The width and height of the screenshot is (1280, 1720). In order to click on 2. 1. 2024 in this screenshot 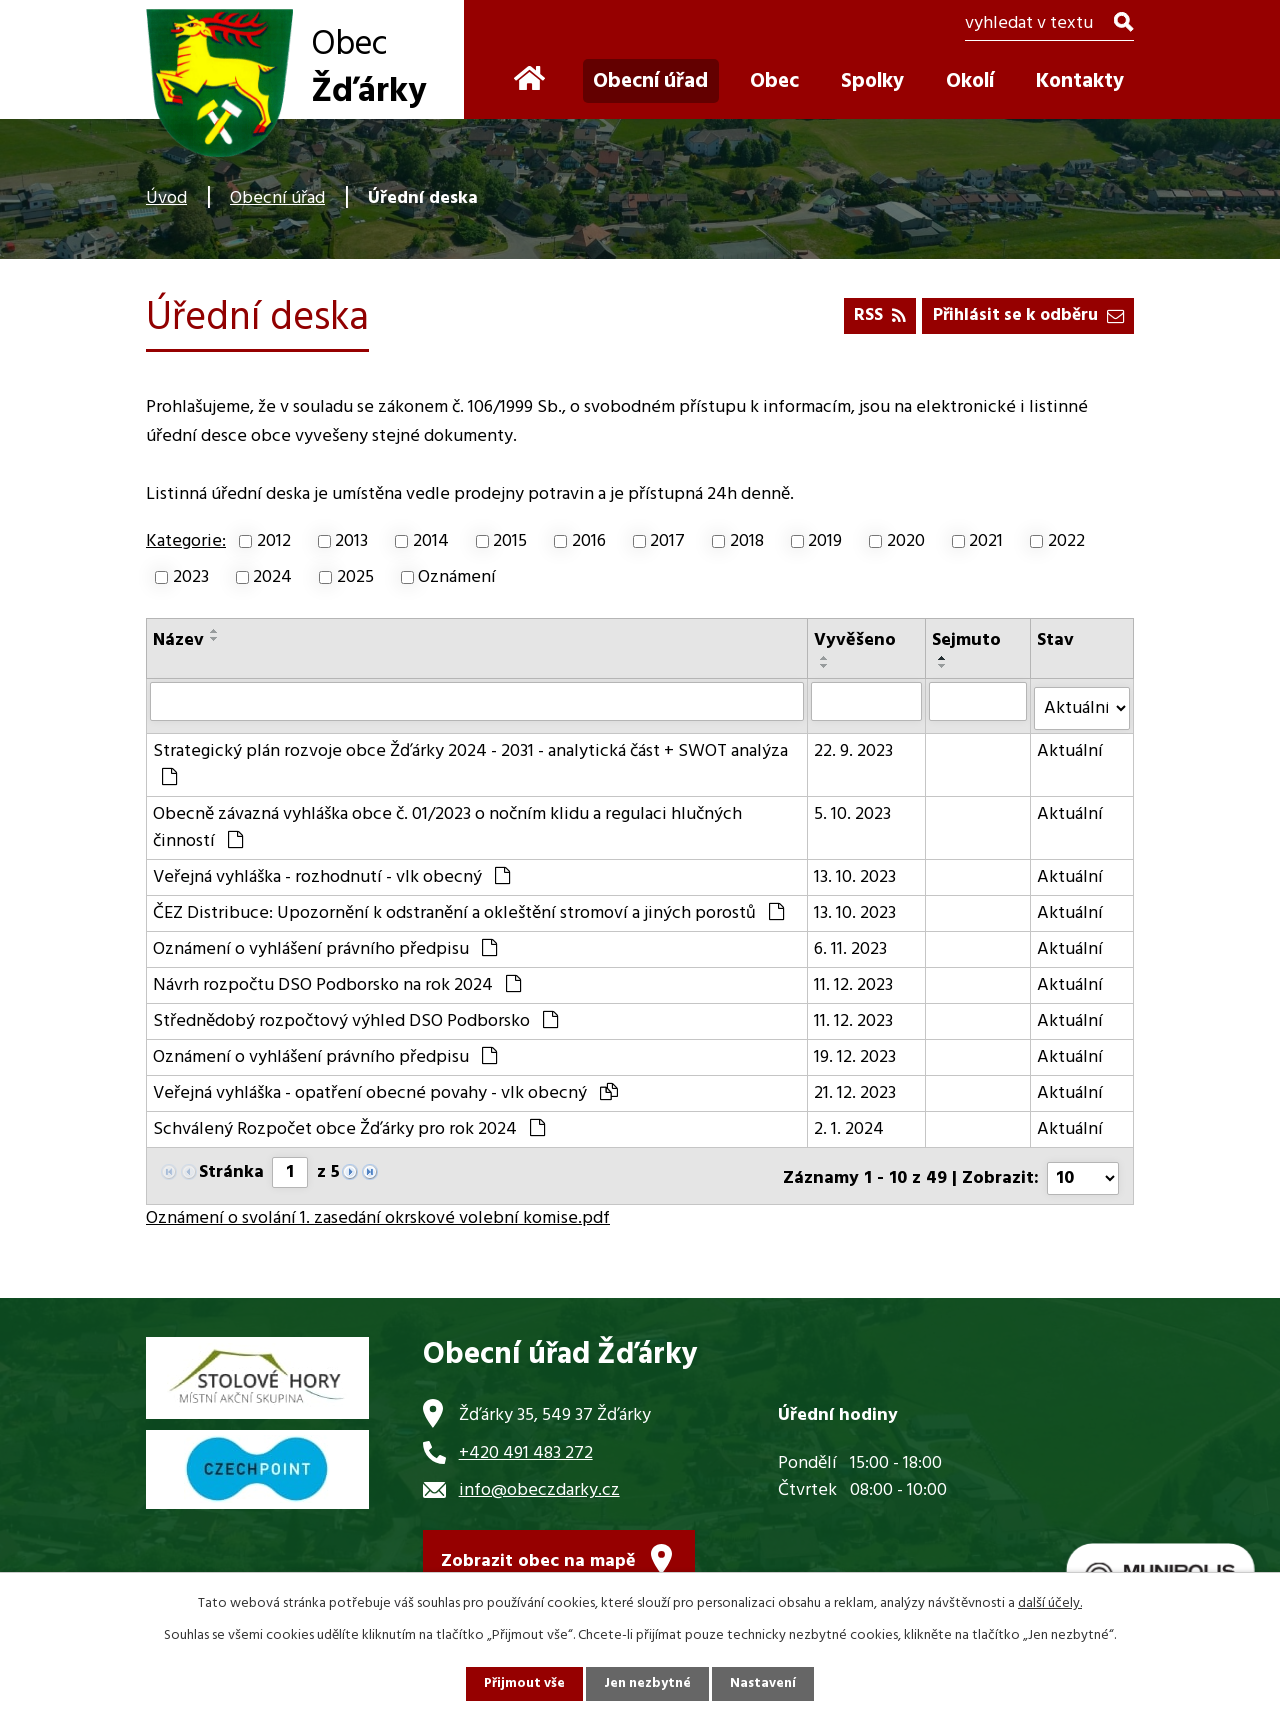, I will do `click(850, 1123)`.